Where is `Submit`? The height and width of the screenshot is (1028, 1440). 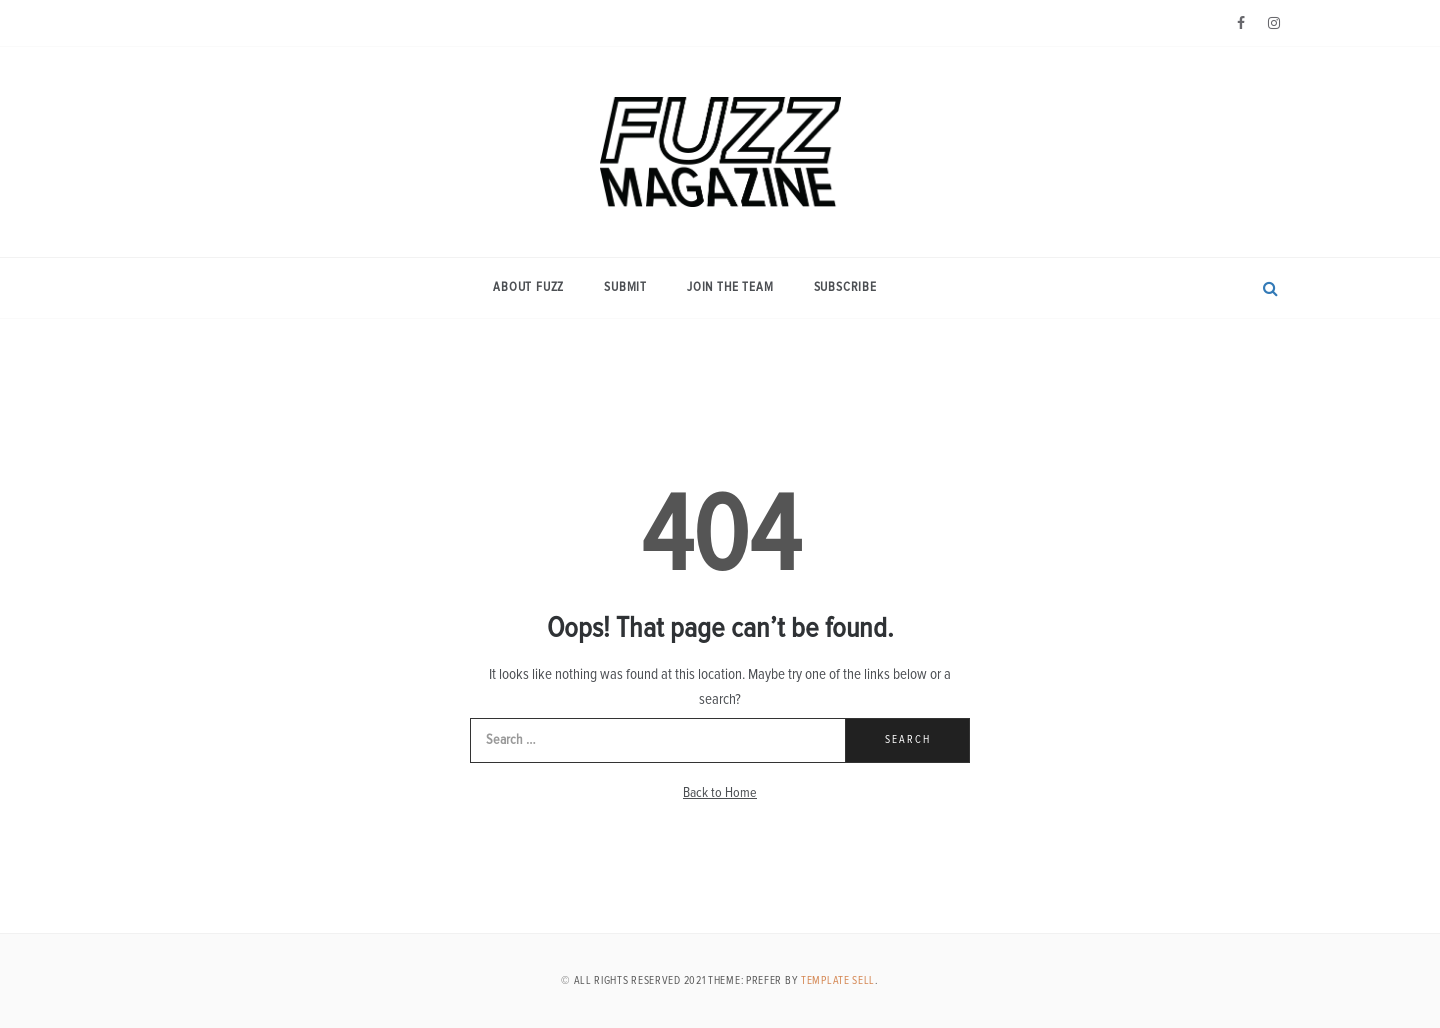 Submit is located at coordinates (625, 287).